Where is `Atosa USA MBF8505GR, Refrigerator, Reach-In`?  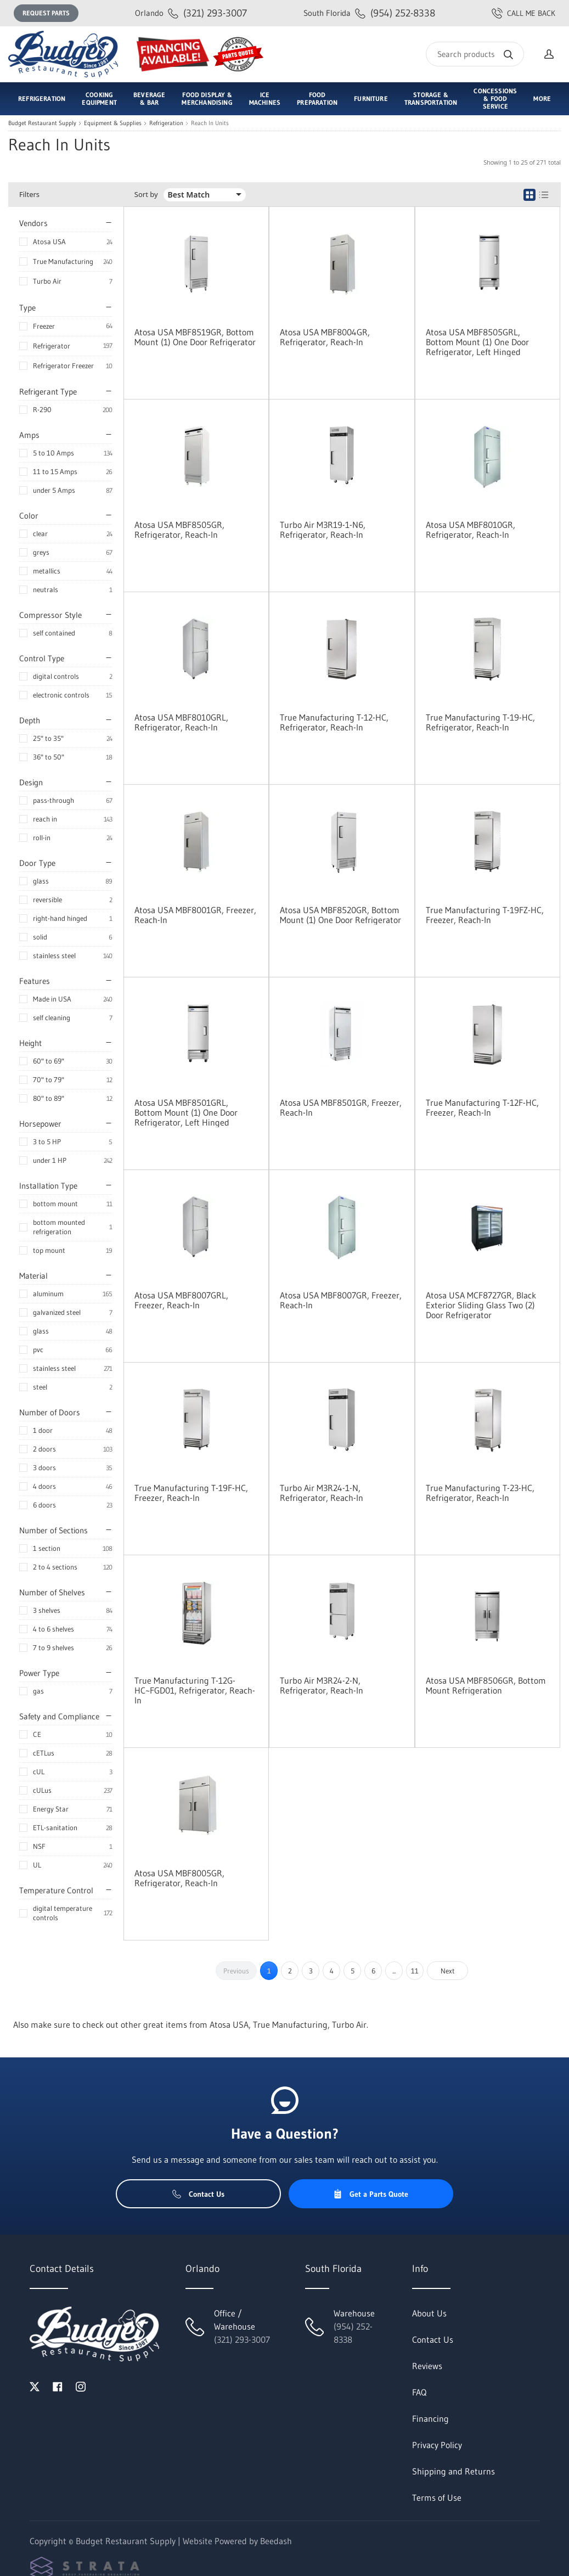
Atosa USA MBF8505GR, Refrigerator, Reach-In is located at coordinates (179, 529).